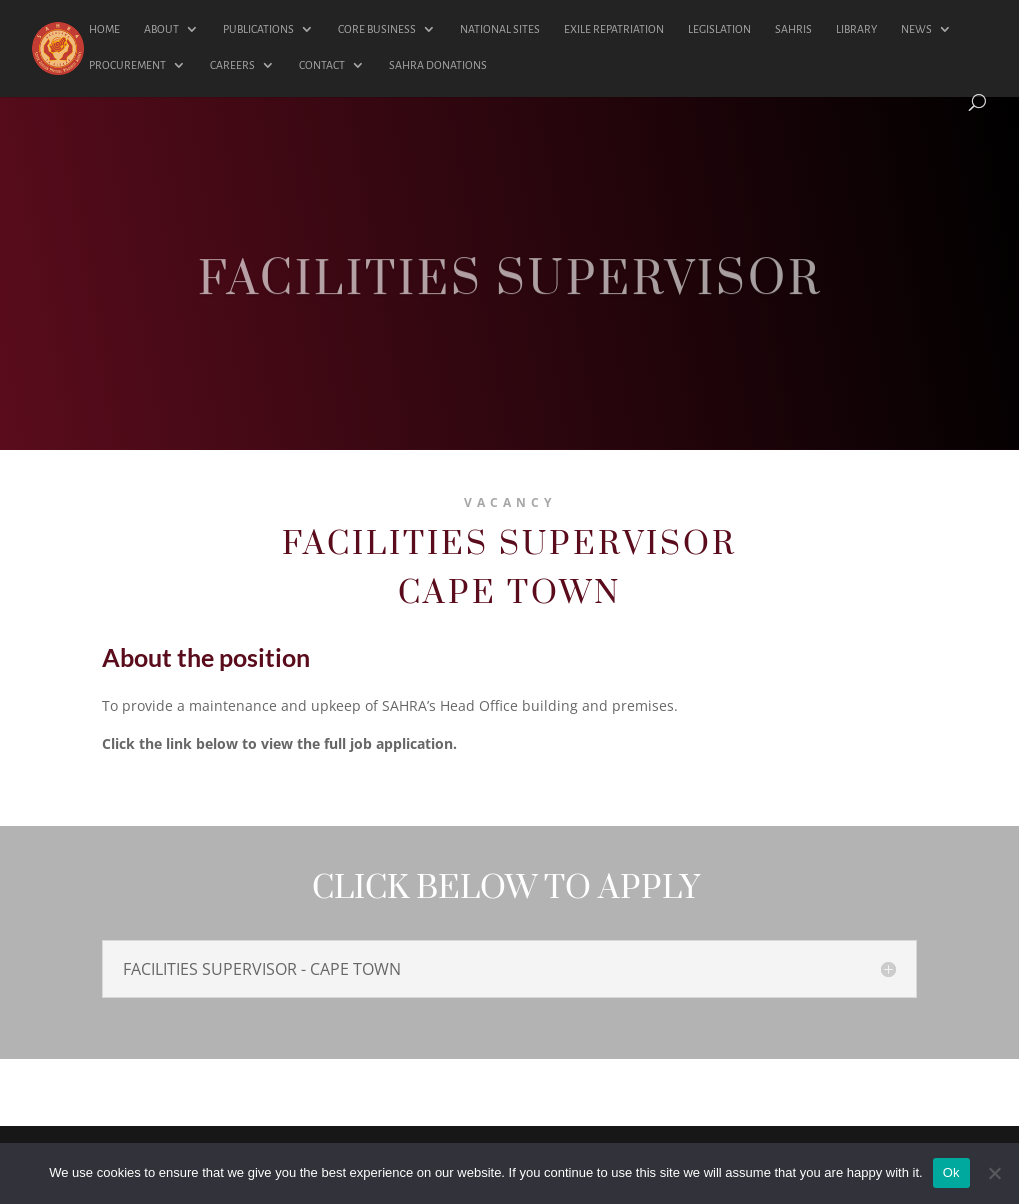  I want to click on SAHRA DONATIONS, so click(438, 65).